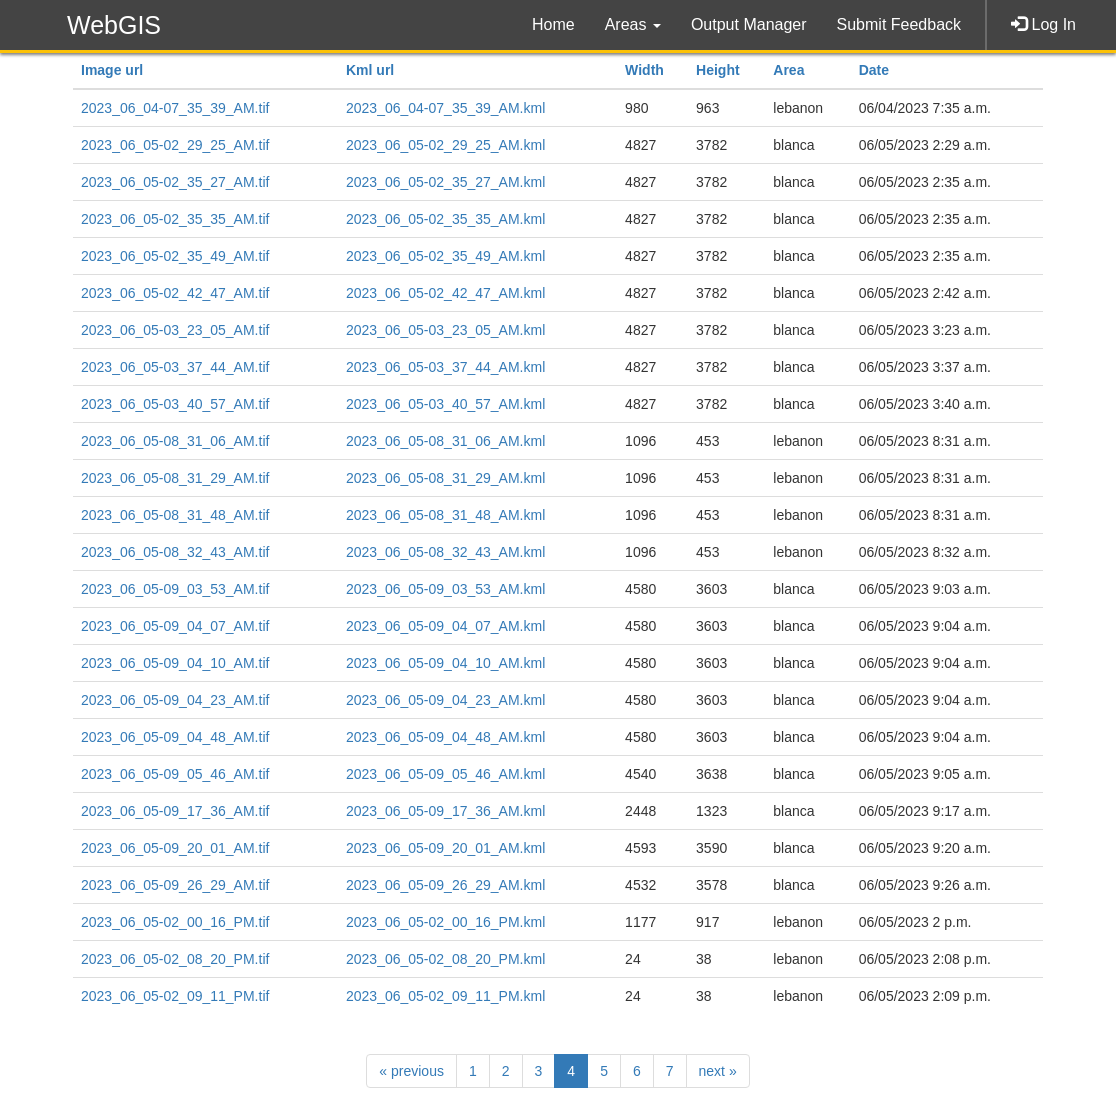 This screenshot has height=1113, width=1116. I want to click on 2023_06_04-07_35_39_AM.kml, so click(445, 108).